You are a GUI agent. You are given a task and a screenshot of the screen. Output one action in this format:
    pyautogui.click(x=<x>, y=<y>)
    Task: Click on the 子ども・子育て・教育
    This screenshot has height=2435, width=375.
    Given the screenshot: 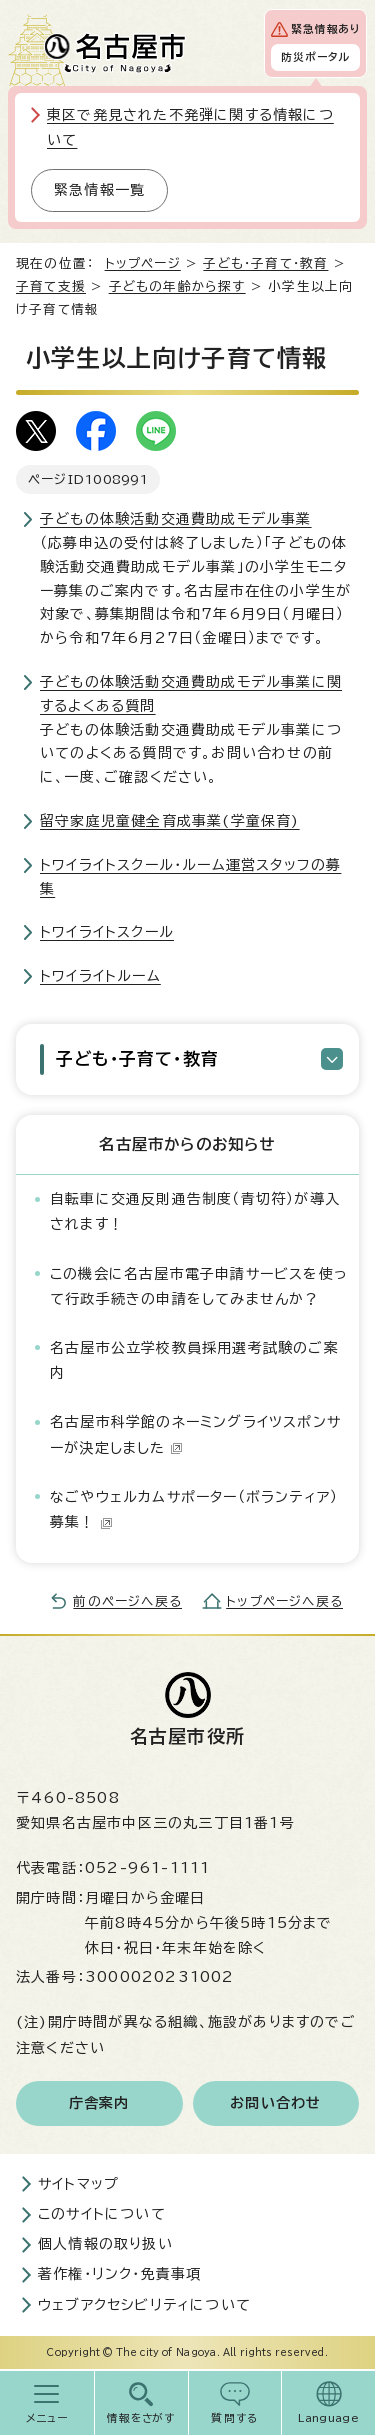 What is the action you would take?
    pyautogui.click(x=265, y=263)
    